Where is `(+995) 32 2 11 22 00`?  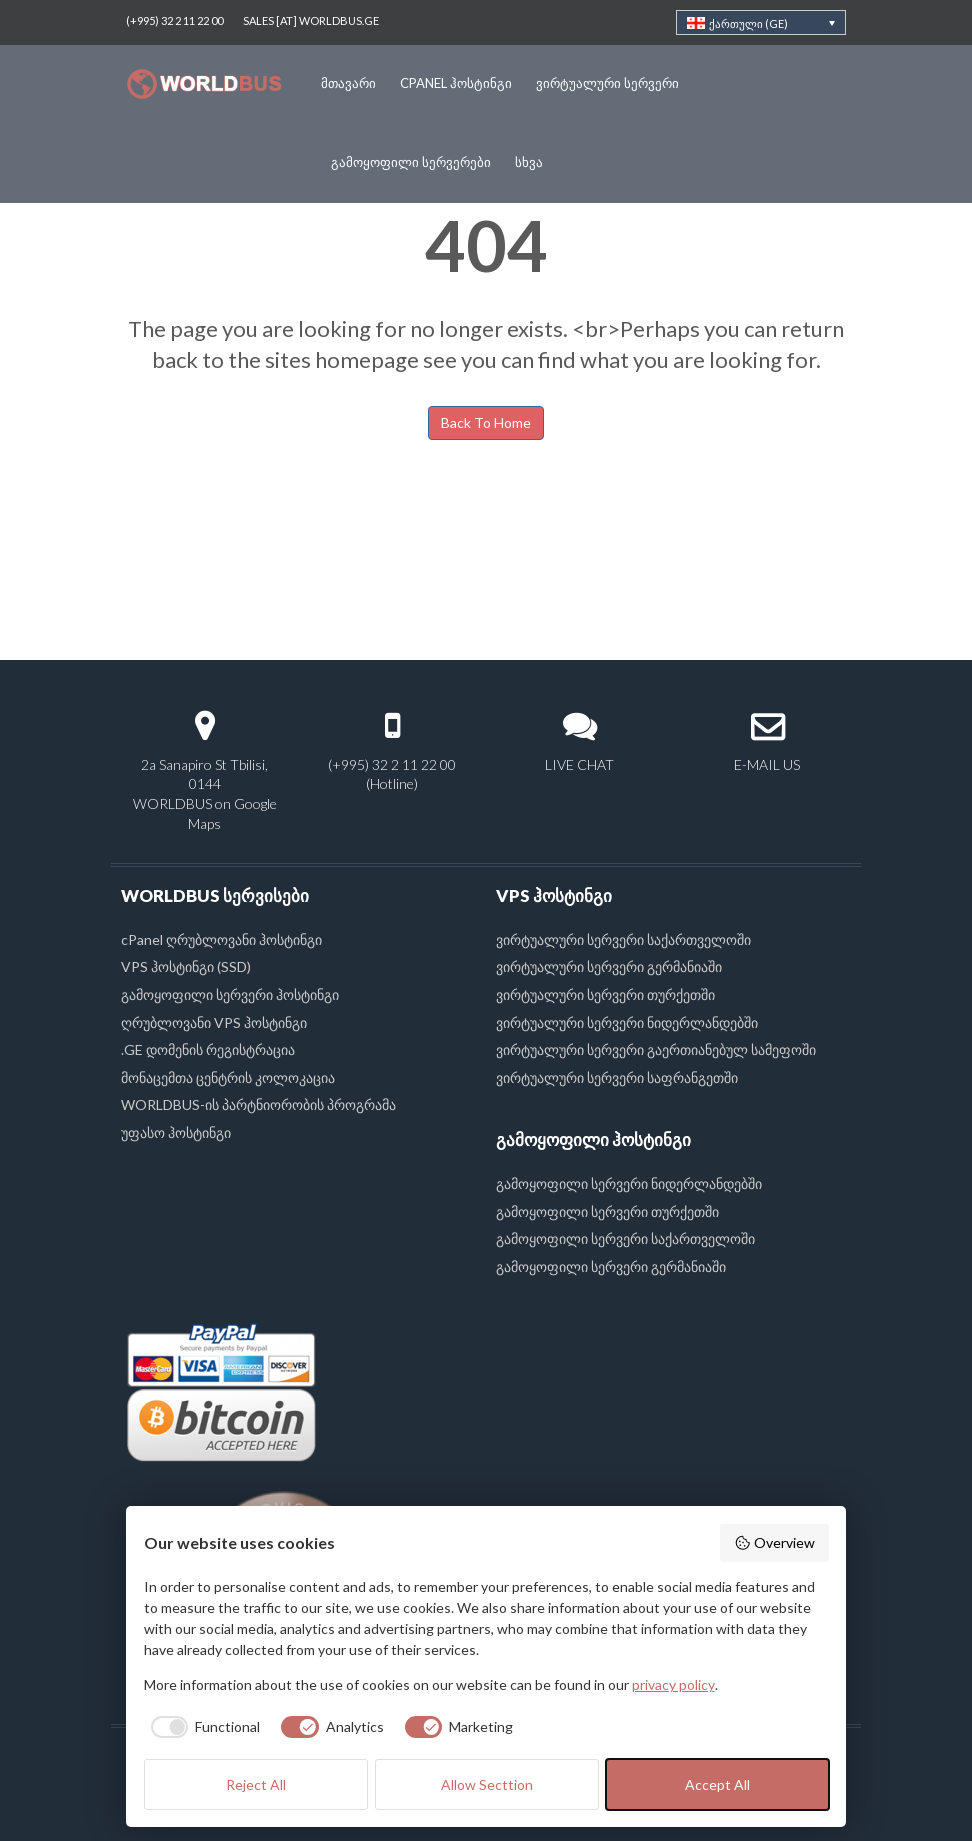
(+995) 32 2 11 22 00 is located at coordinates (174, 20).